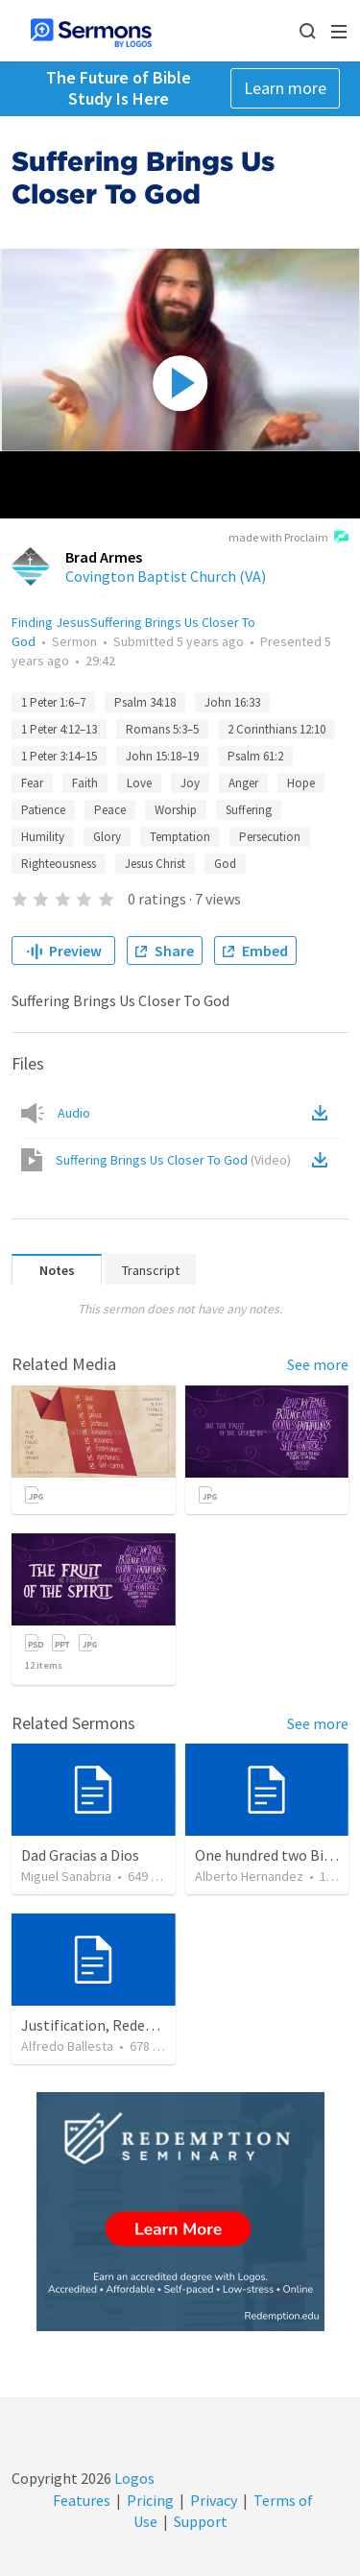 The image size is (360, 2576). What do you see at coordinates (152, 2024) in the screenshot?
I see `Justification, Redemption, Propitiation` at bounding box center [152, 2024].